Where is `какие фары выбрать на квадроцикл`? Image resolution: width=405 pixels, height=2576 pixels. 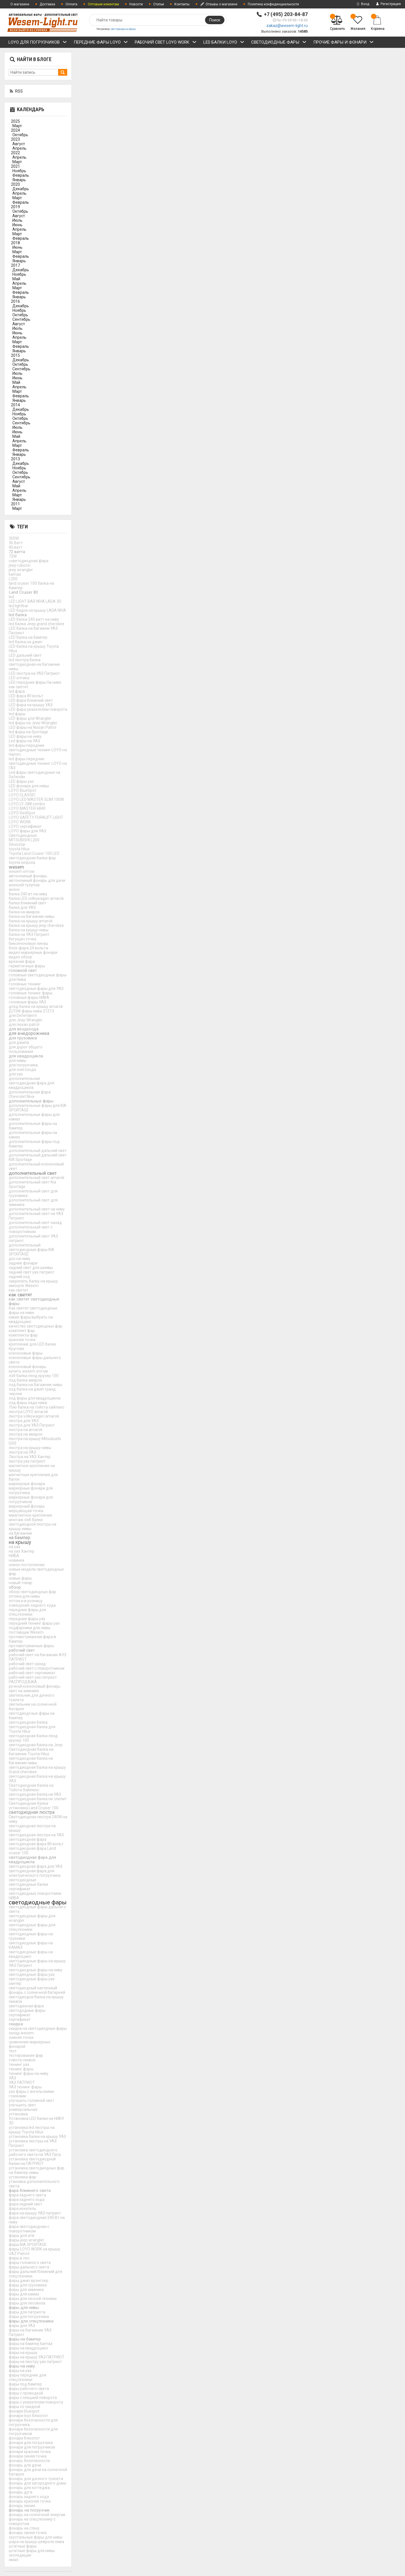 какие фары выбрать на квадроцикл is located at coordinates (31, 1319).